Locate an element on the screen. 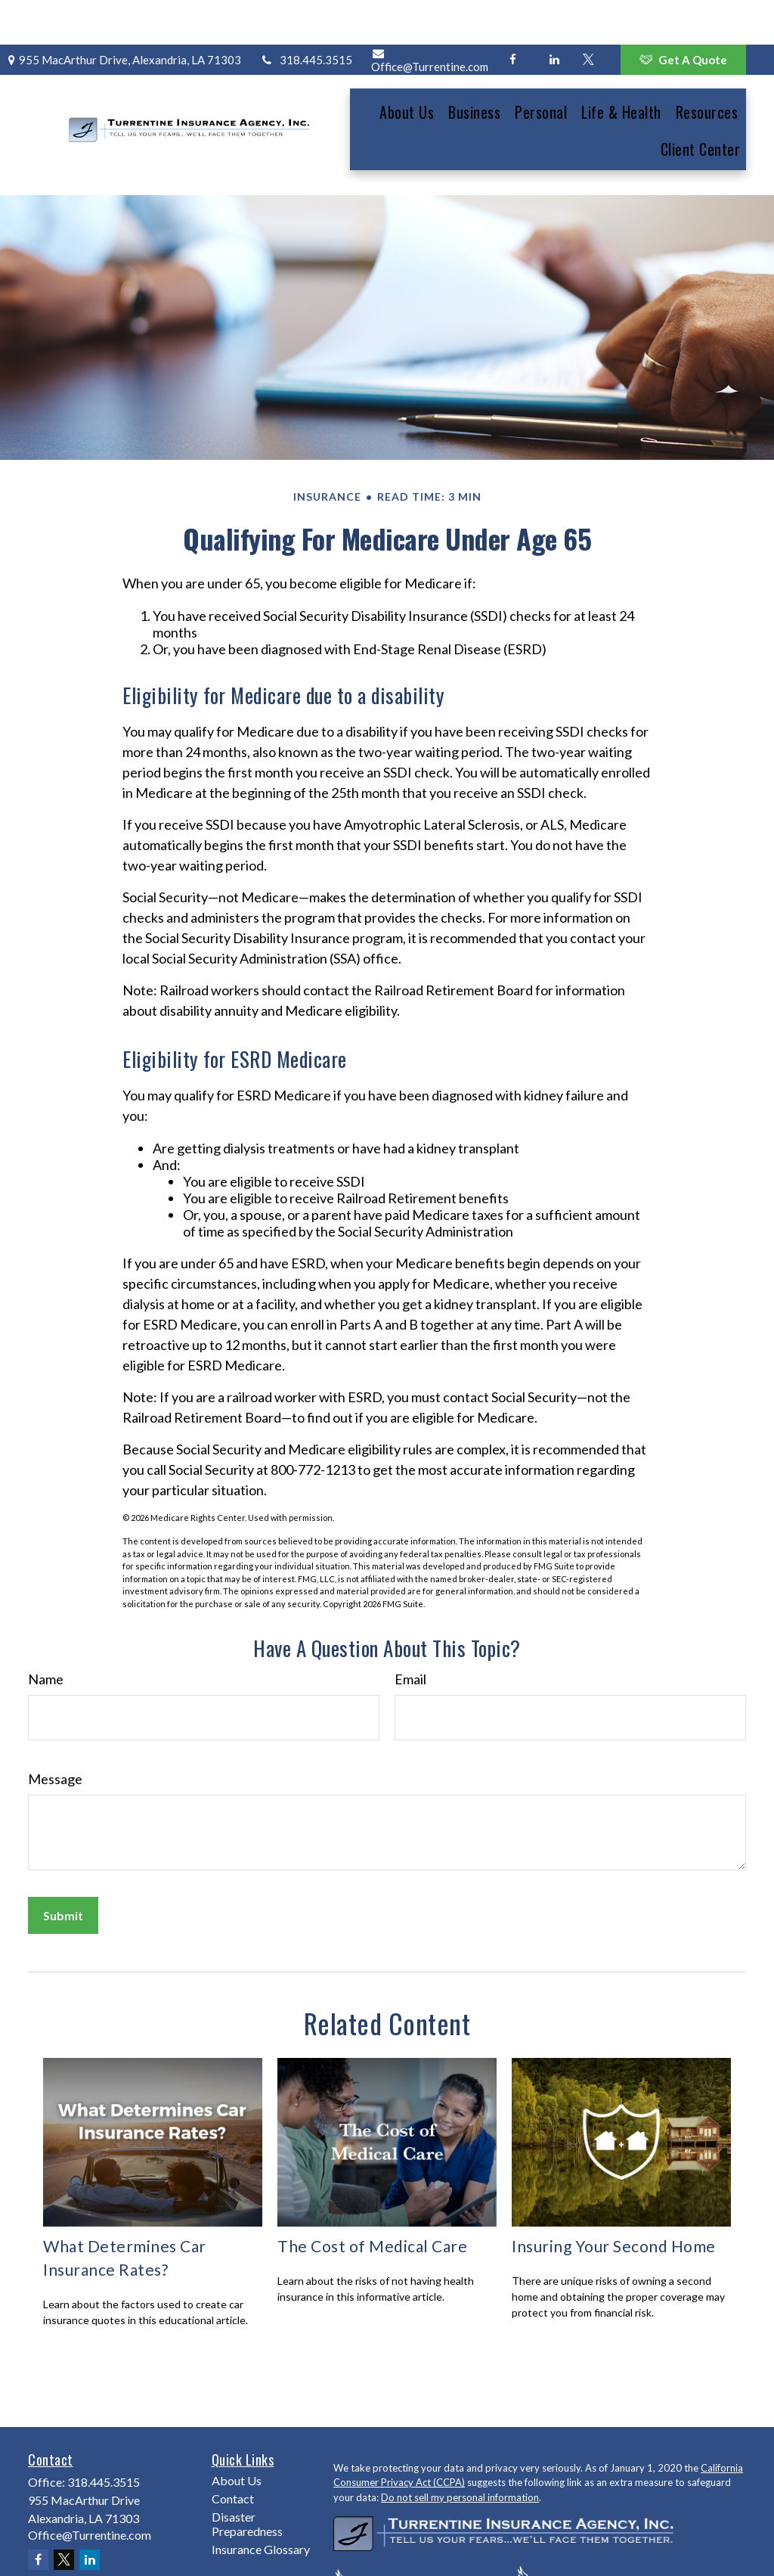 Image resolution: width=774 pixels, height=2576 pixels. [LinkedIn] is located at coordinates (554, 15).